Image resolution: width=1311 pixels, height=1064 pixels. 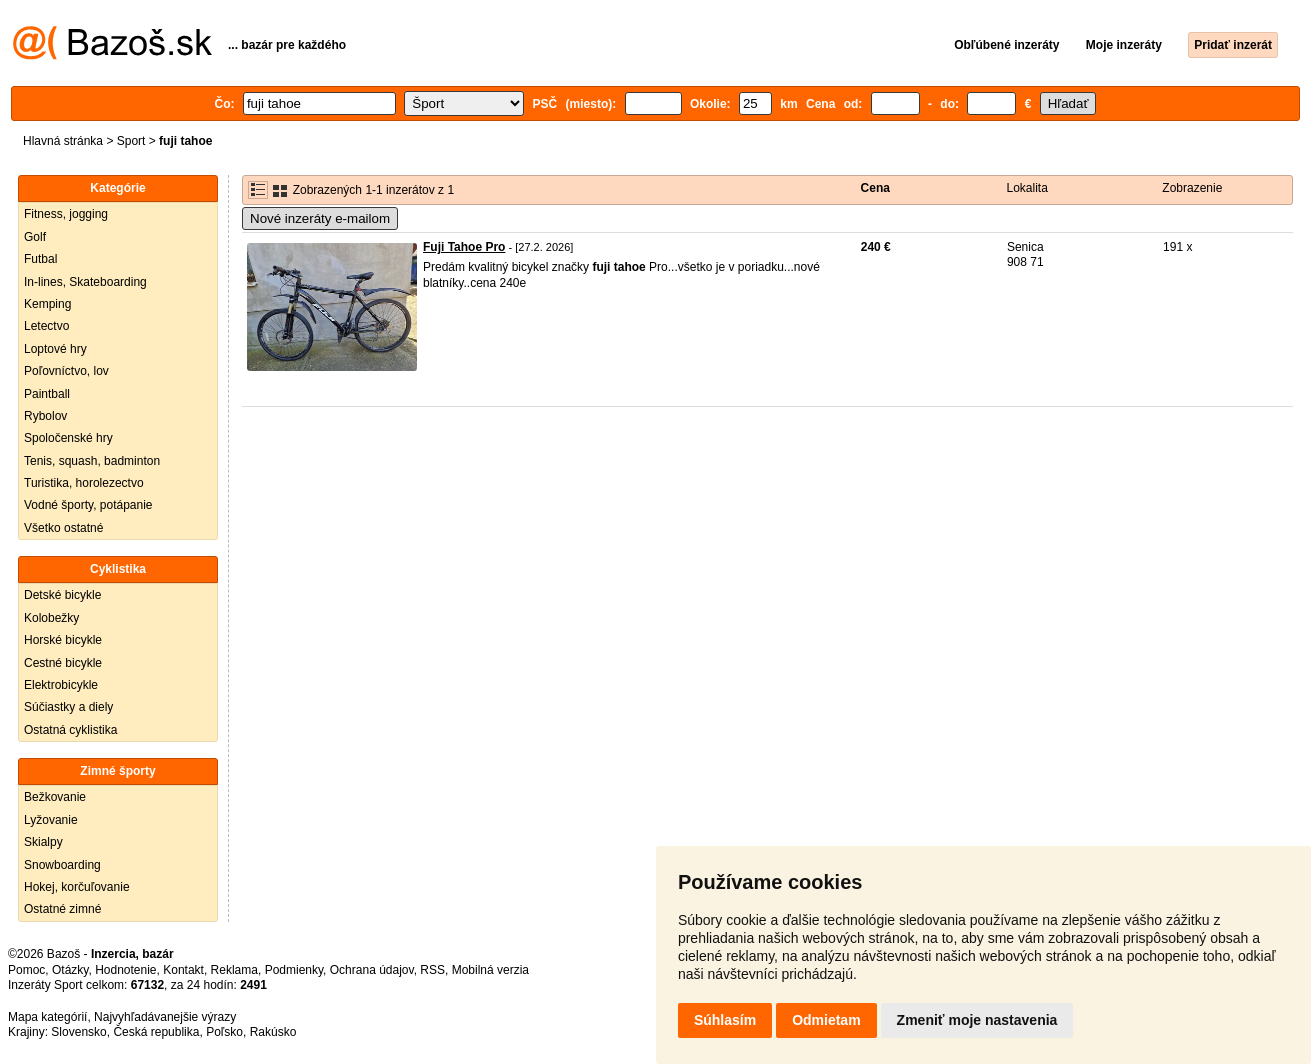 What do you see at coordinates (68, 438) in the screenshot?
I see `Spoločenské hry` at bounding box center [68, 438].